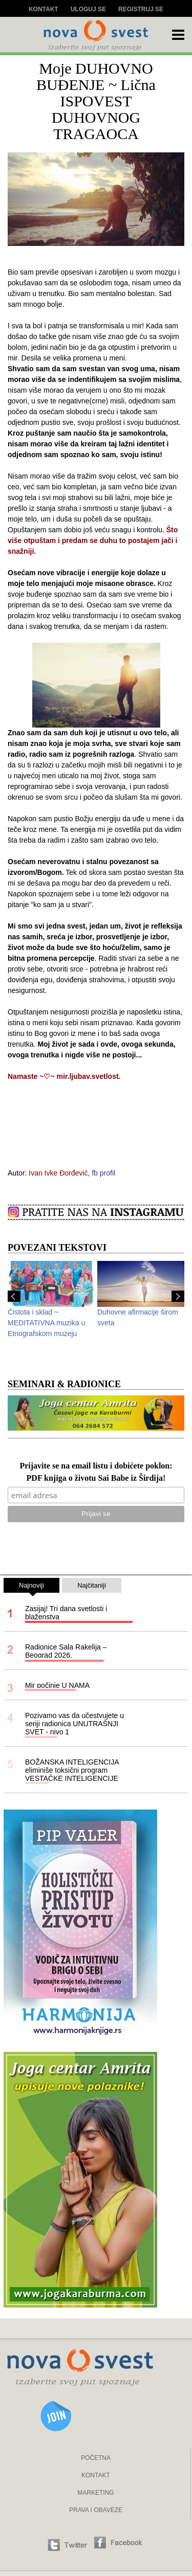 The height and width of the screenshot is (2576, 192). Describe the element at coordinates (140, 9) in the screenshot. I see `Registruj se` at that location.